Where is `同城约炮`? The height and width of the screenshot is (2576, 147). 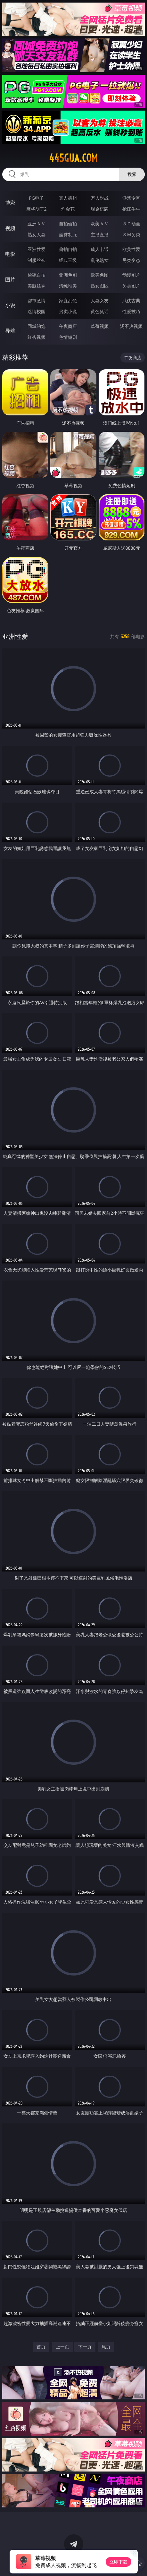 同城约炮 is located at coordinates (36, 326).